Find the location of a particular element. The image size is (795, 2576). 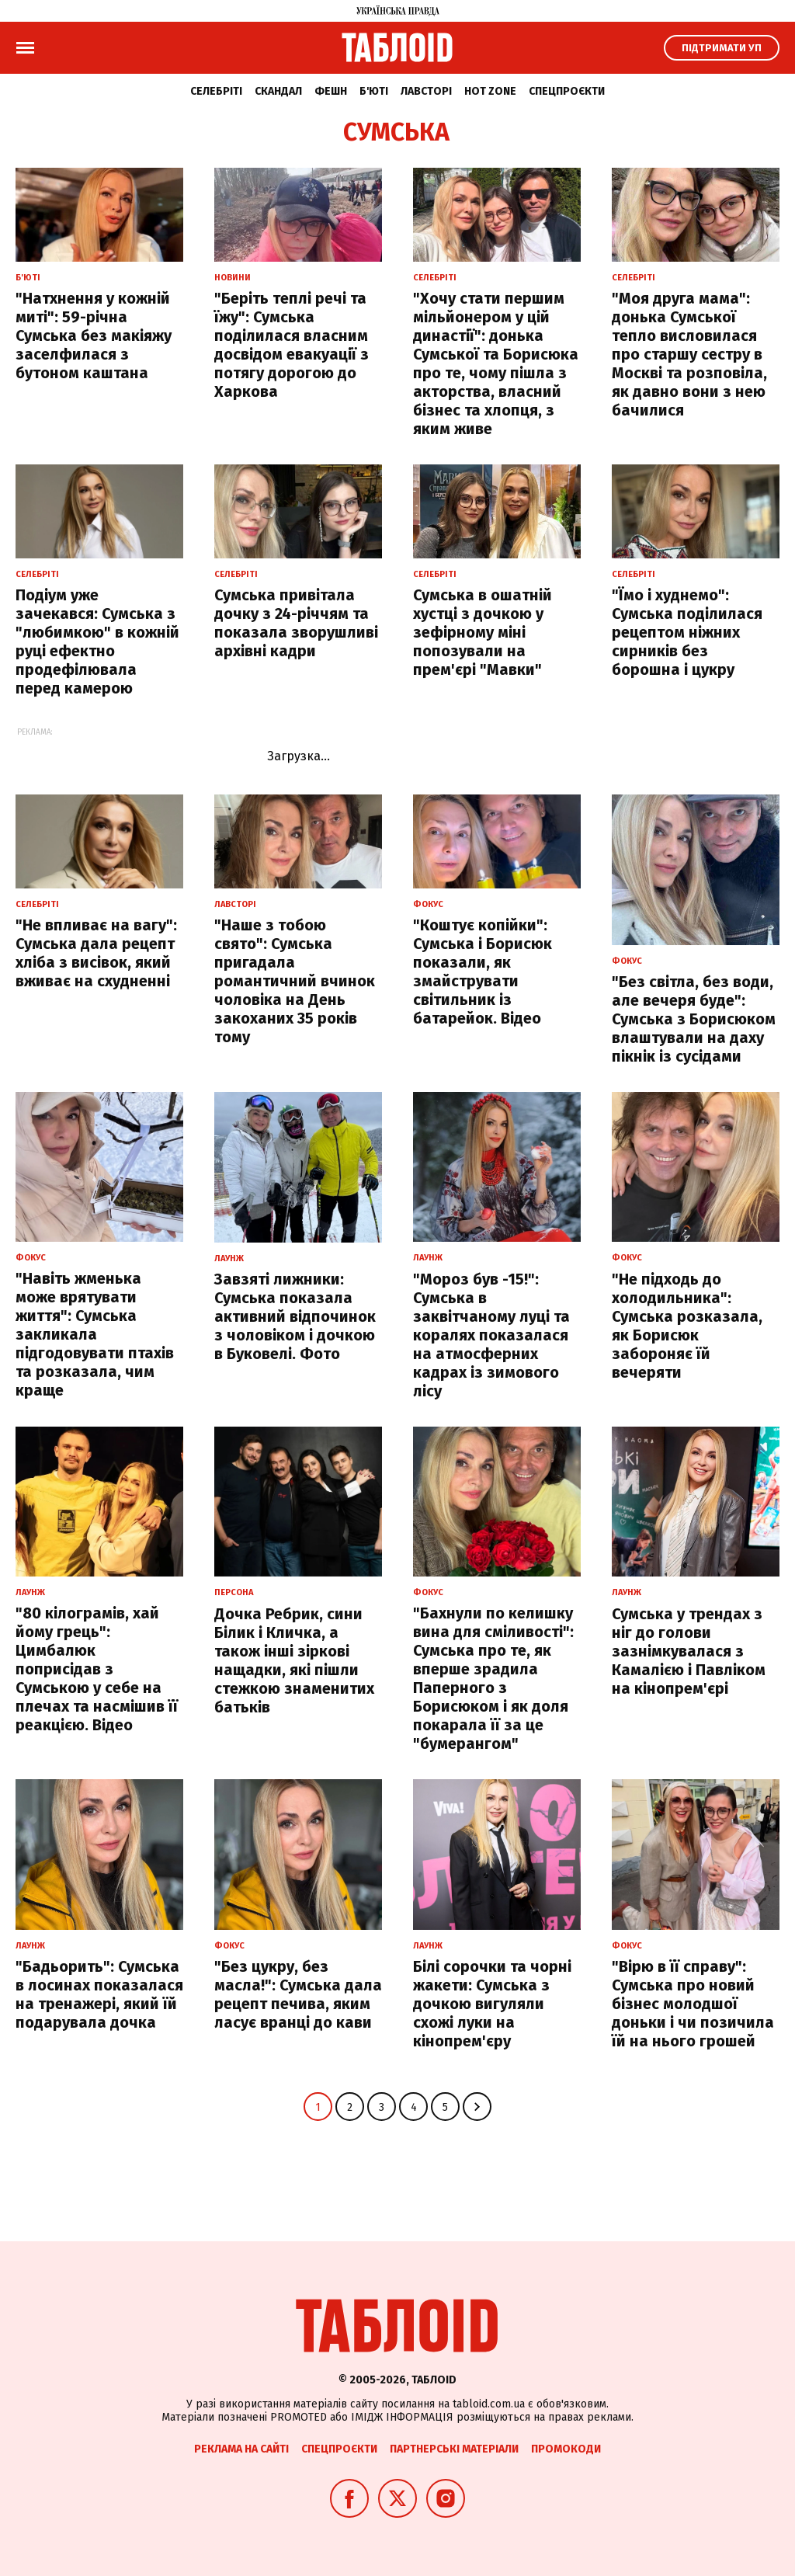

"Наше з тобою свято": Сумська пригадала романтичний вчинок чоловіка на День закоханих 35 років тому is located at coordinates (294, 981).